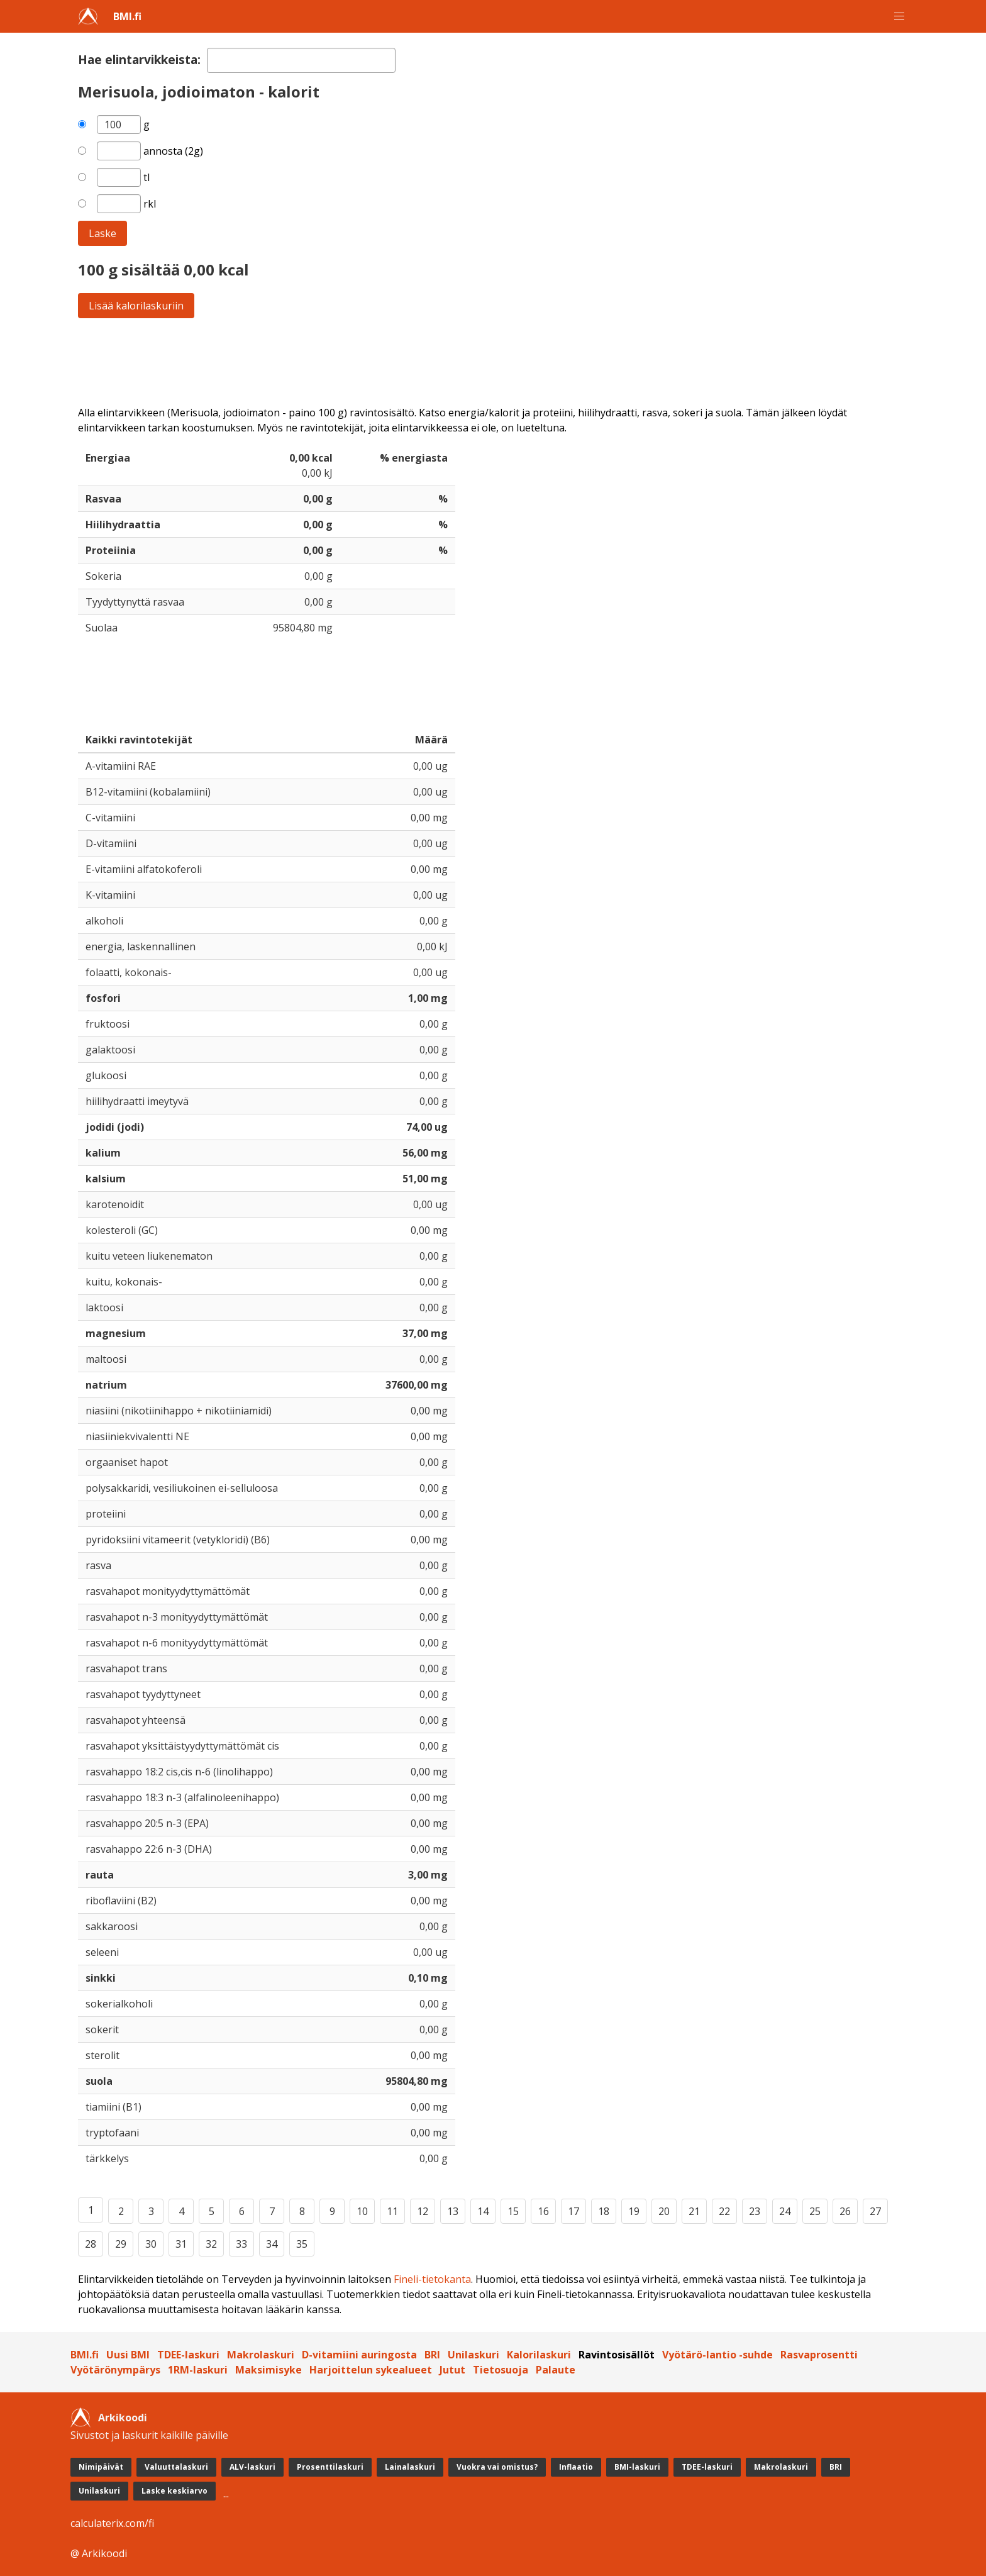 The width and height of the screenshot is (986, 2576). Describe the element at coordinates (754, 2211) in the screenshot. I see `23` at that location.